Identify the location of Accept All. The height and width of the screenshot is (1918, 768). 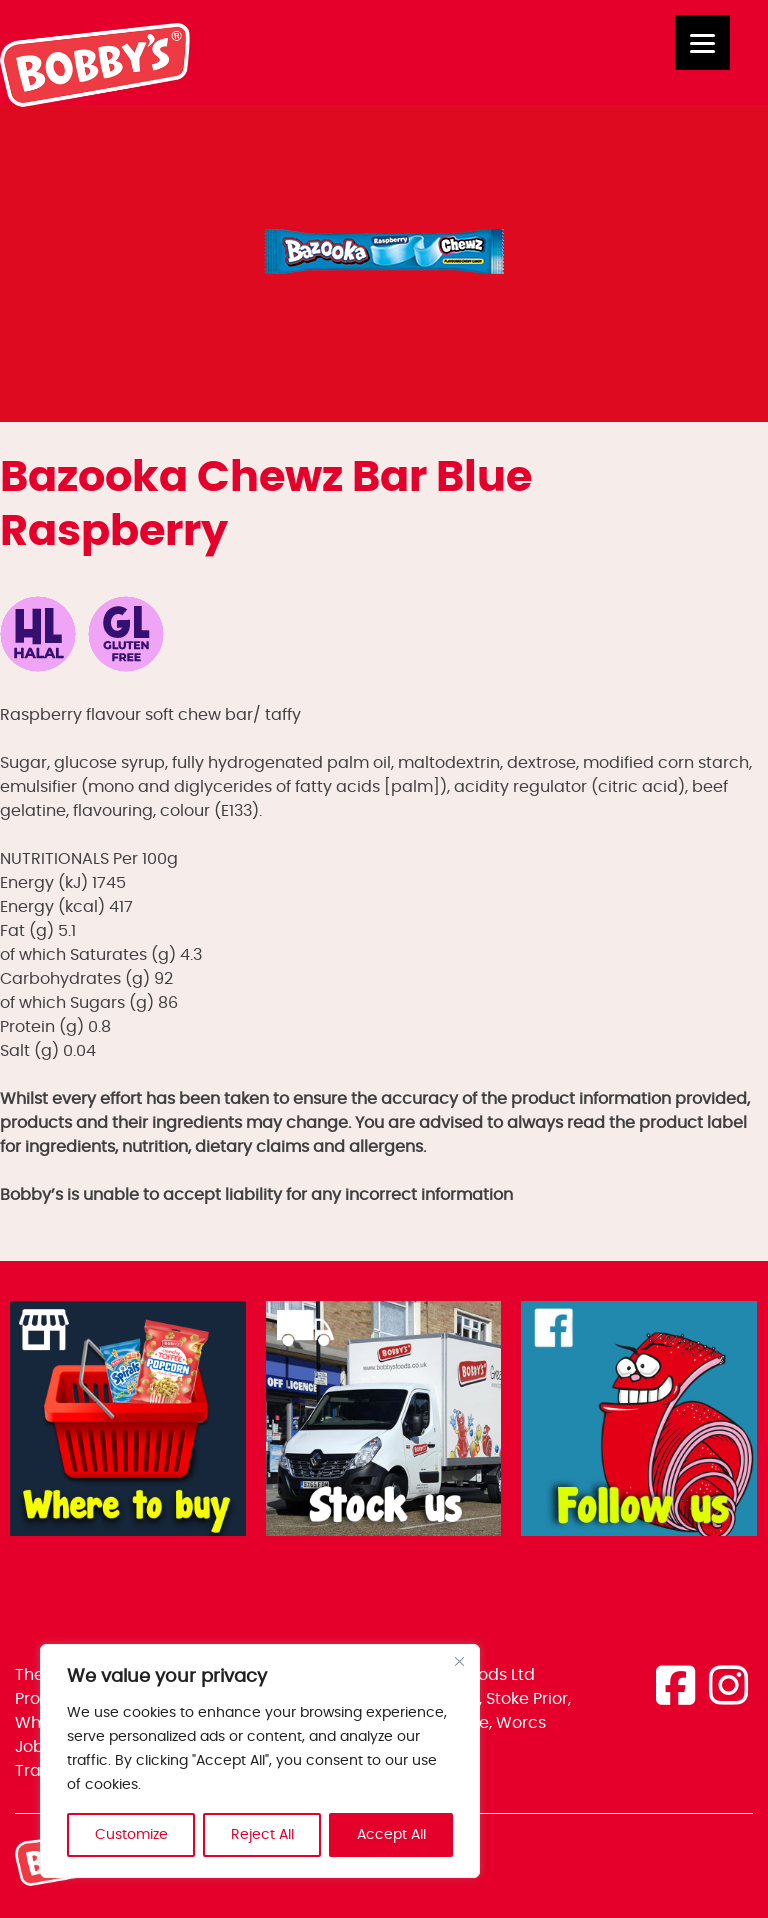
(391, 1835).